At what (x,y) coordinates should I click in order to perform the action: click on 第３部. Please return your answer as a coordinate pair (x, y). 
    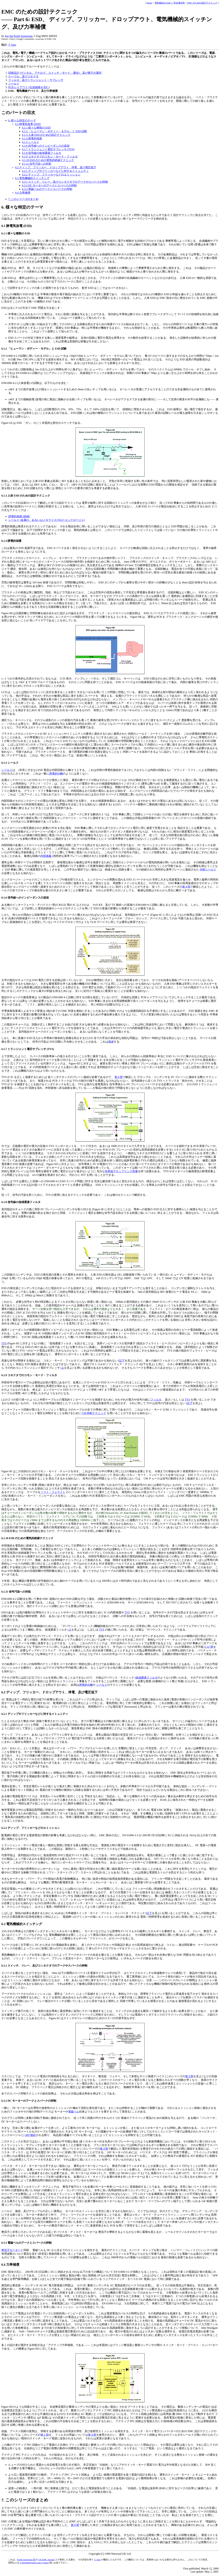
    Looking at the image, I should click on (189, 2076).